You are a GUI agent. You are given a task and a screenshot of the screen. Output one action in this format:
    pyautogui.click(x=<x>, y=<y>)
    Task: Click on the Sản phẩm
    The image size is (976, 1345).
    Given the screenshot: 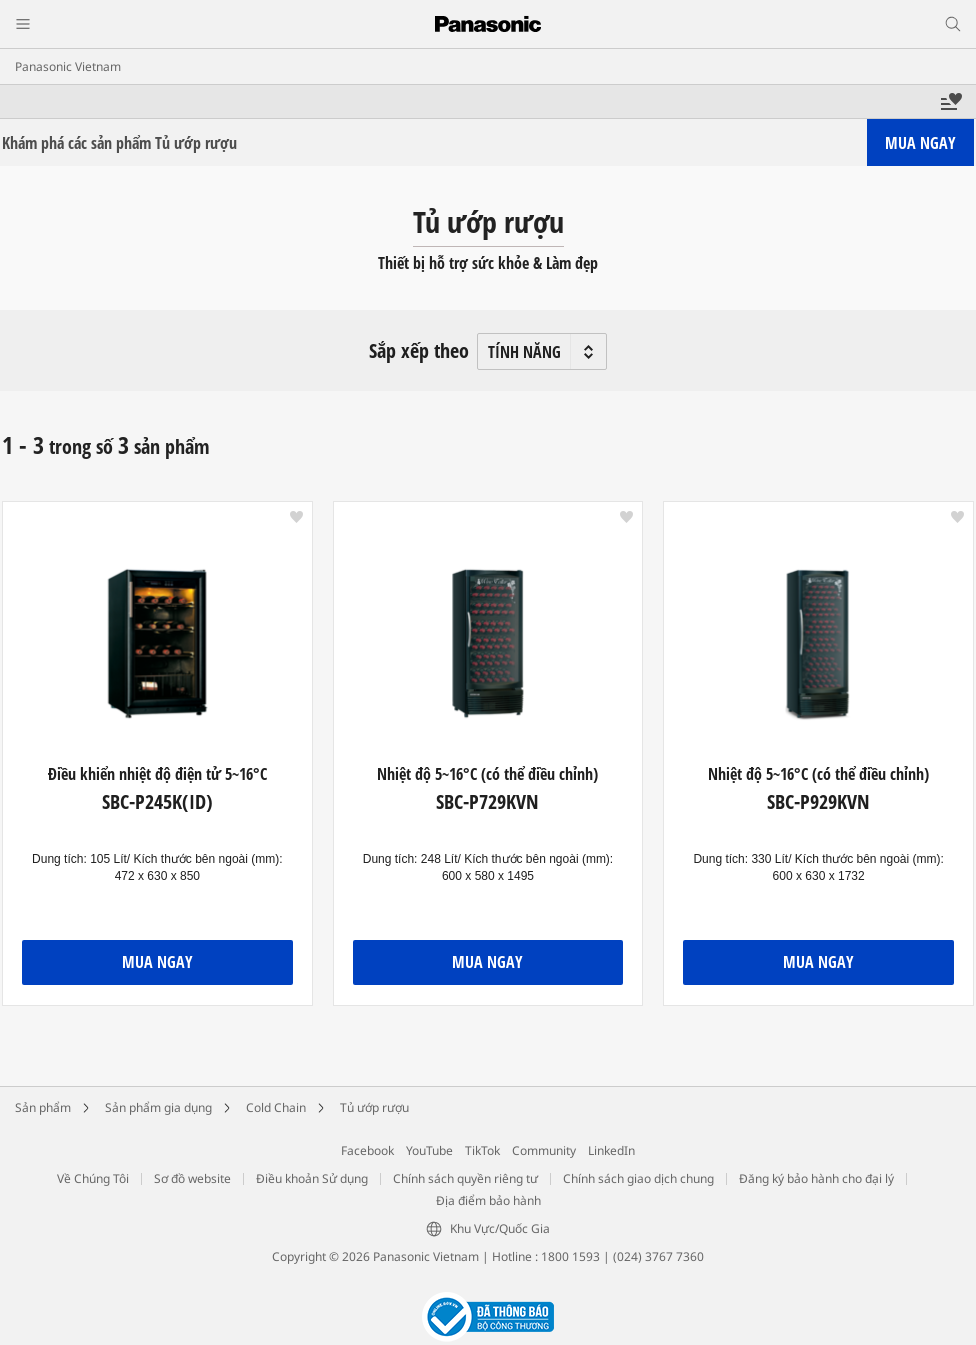 What is the action you would take?
    pyautogui.click(x=43, y=1107)
    